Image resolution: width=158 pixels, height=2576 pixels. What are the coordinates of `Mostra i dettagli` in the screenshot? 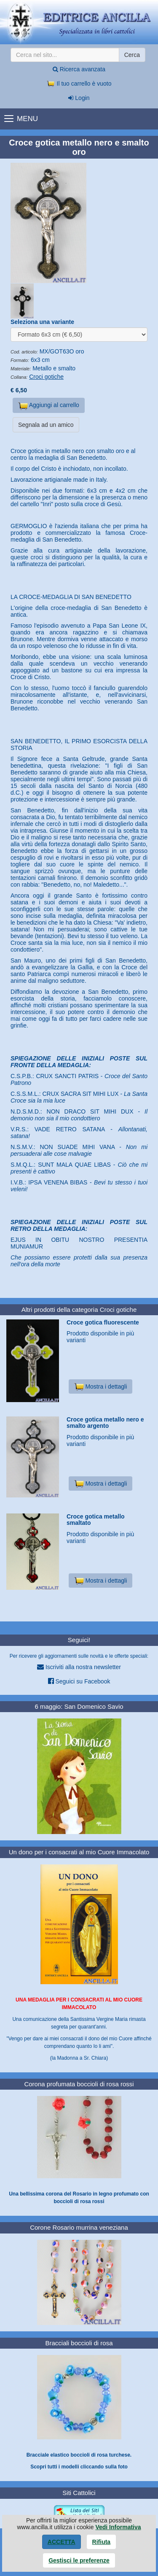 It's located at (100, 1386).